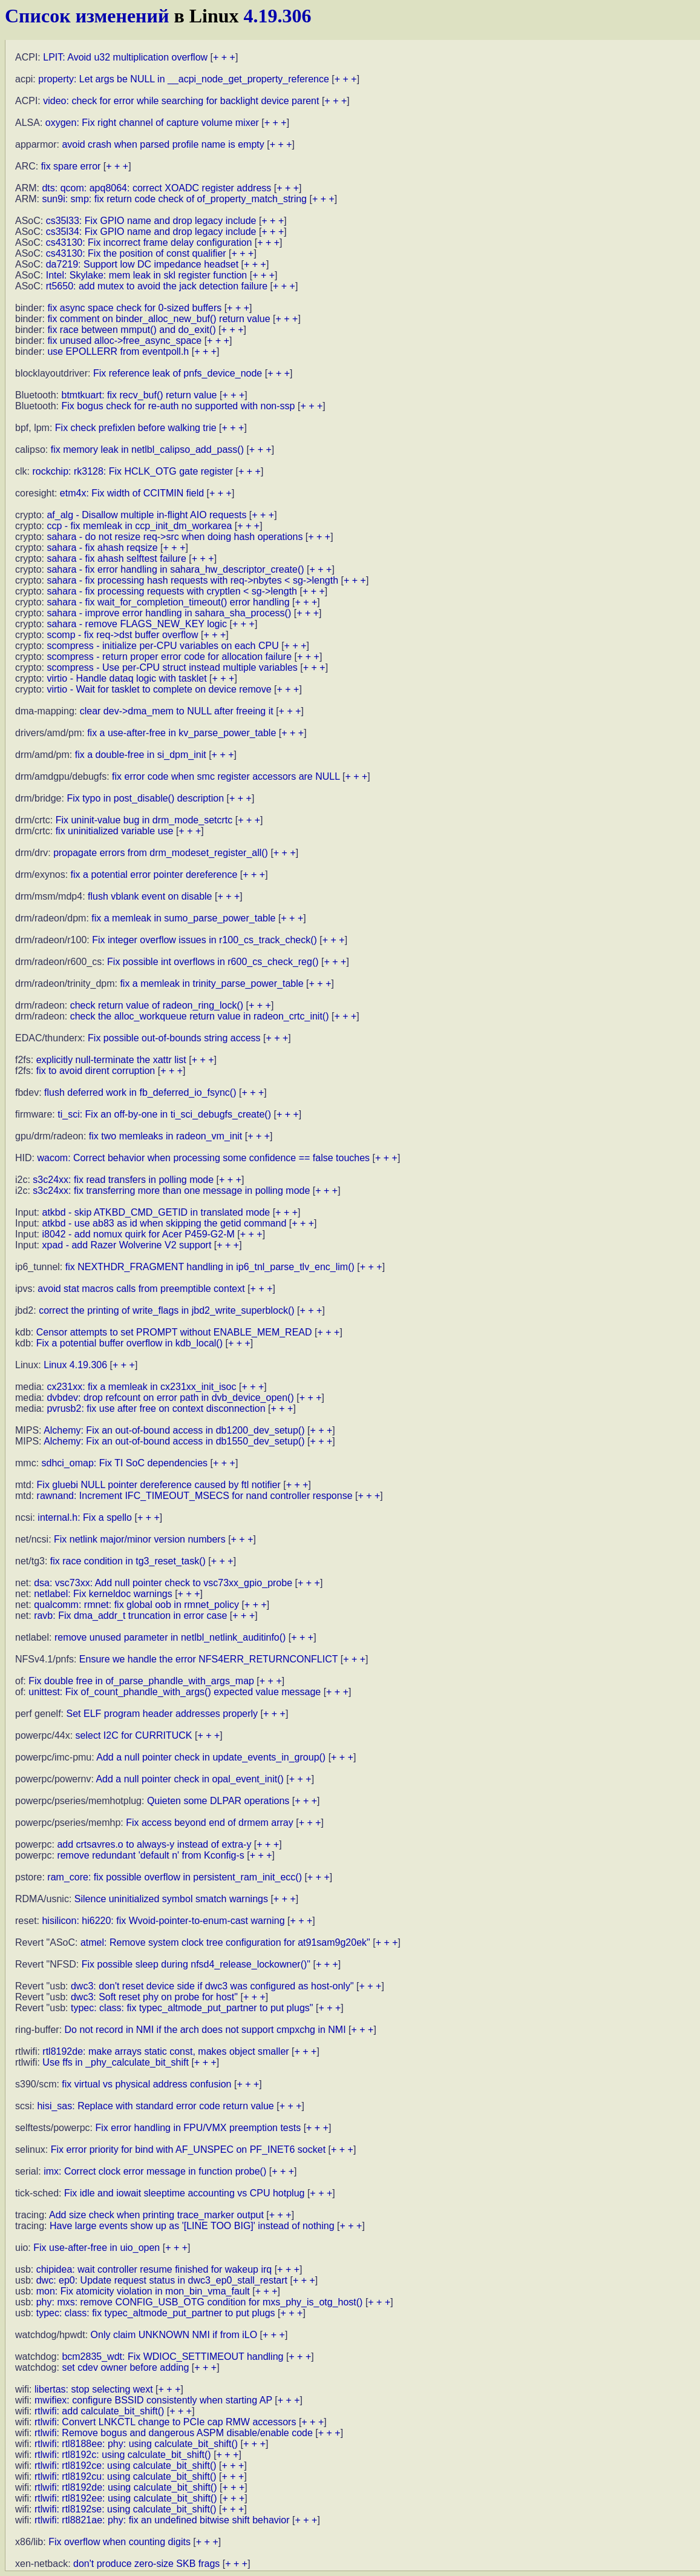 This screenshot has height=2576, width=700. What do you see at coordinates (71, 166) in the screenshot?
I see `fix spare error` at bounding box center [71, 166].